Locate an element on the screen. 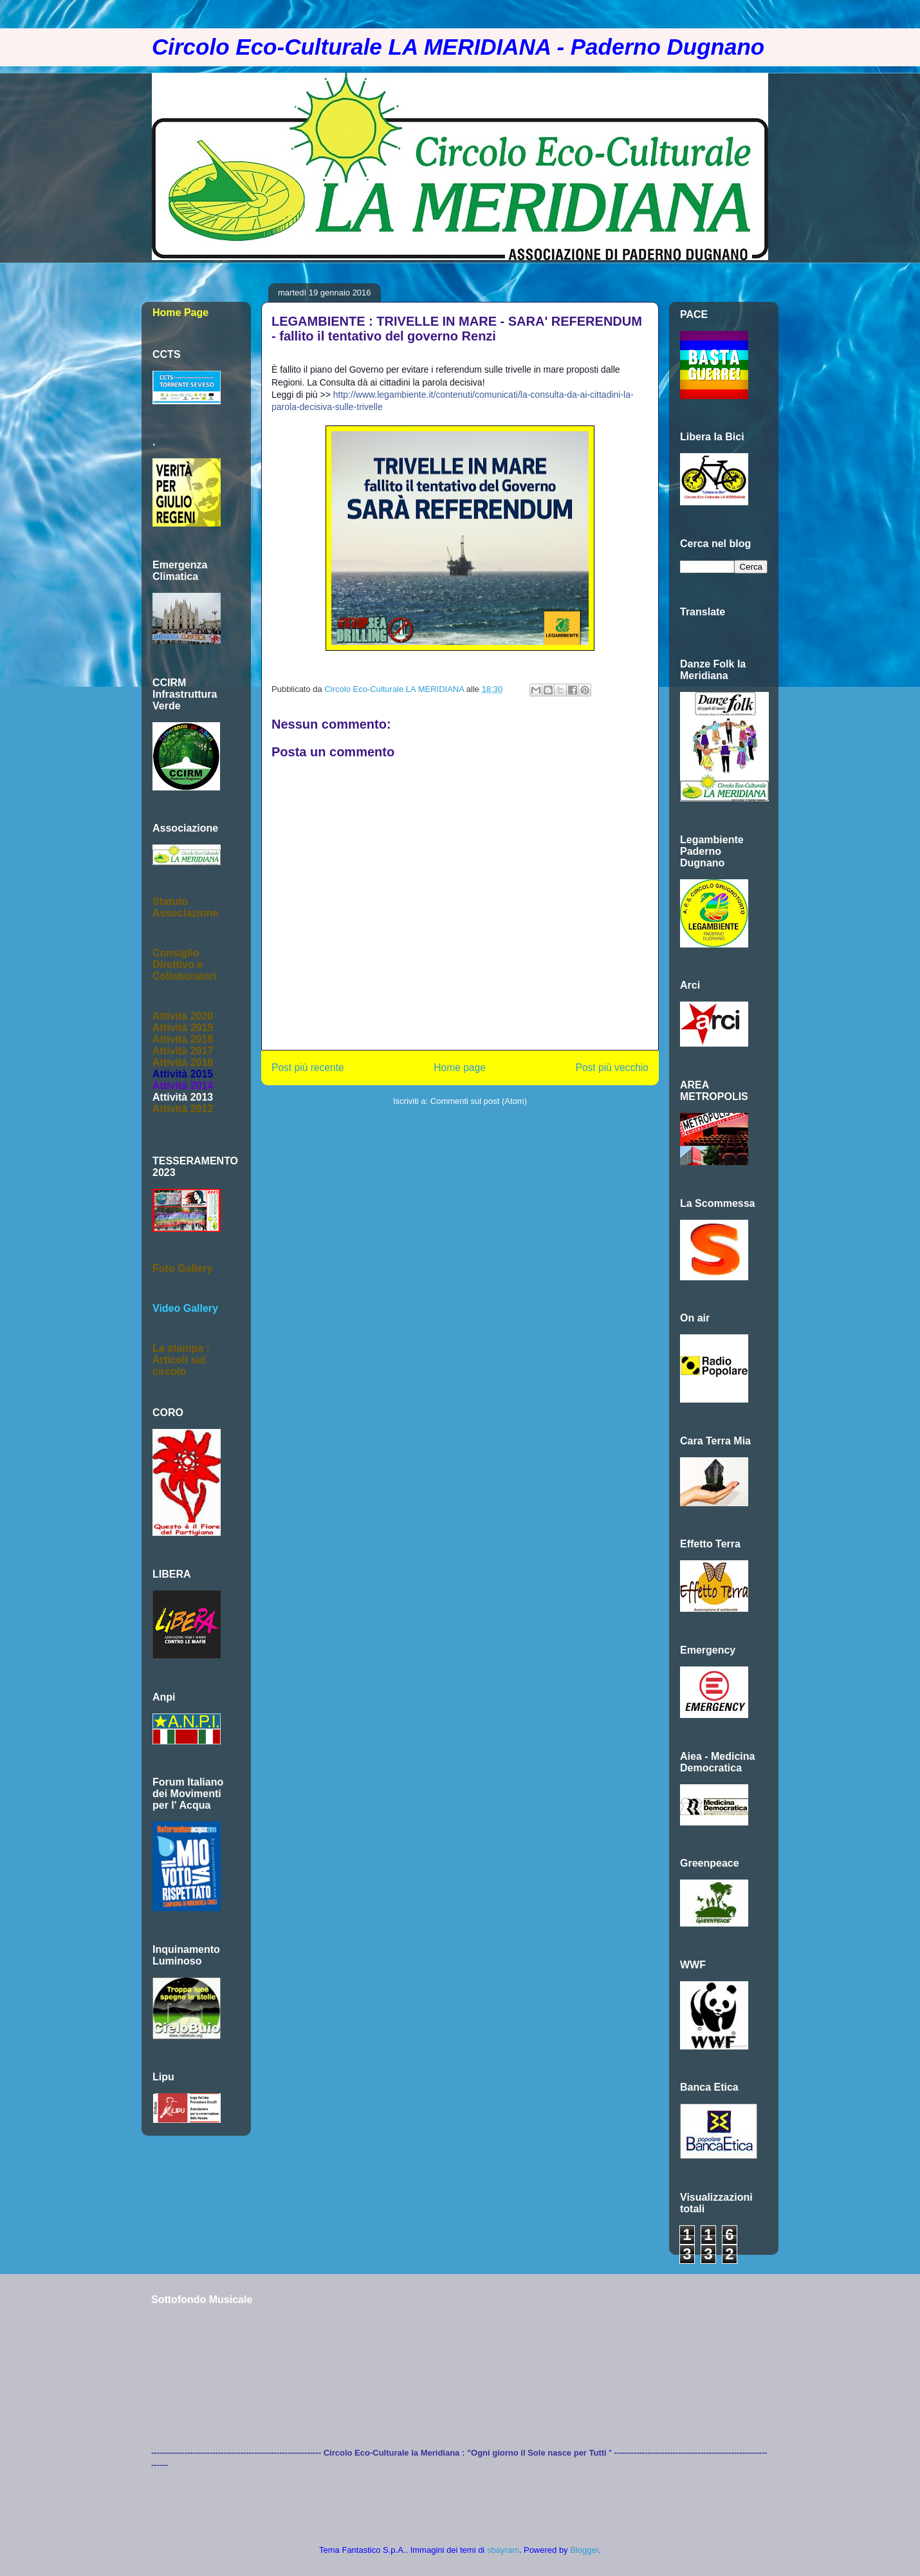  Blogger is located at coordinates (584, 2550).